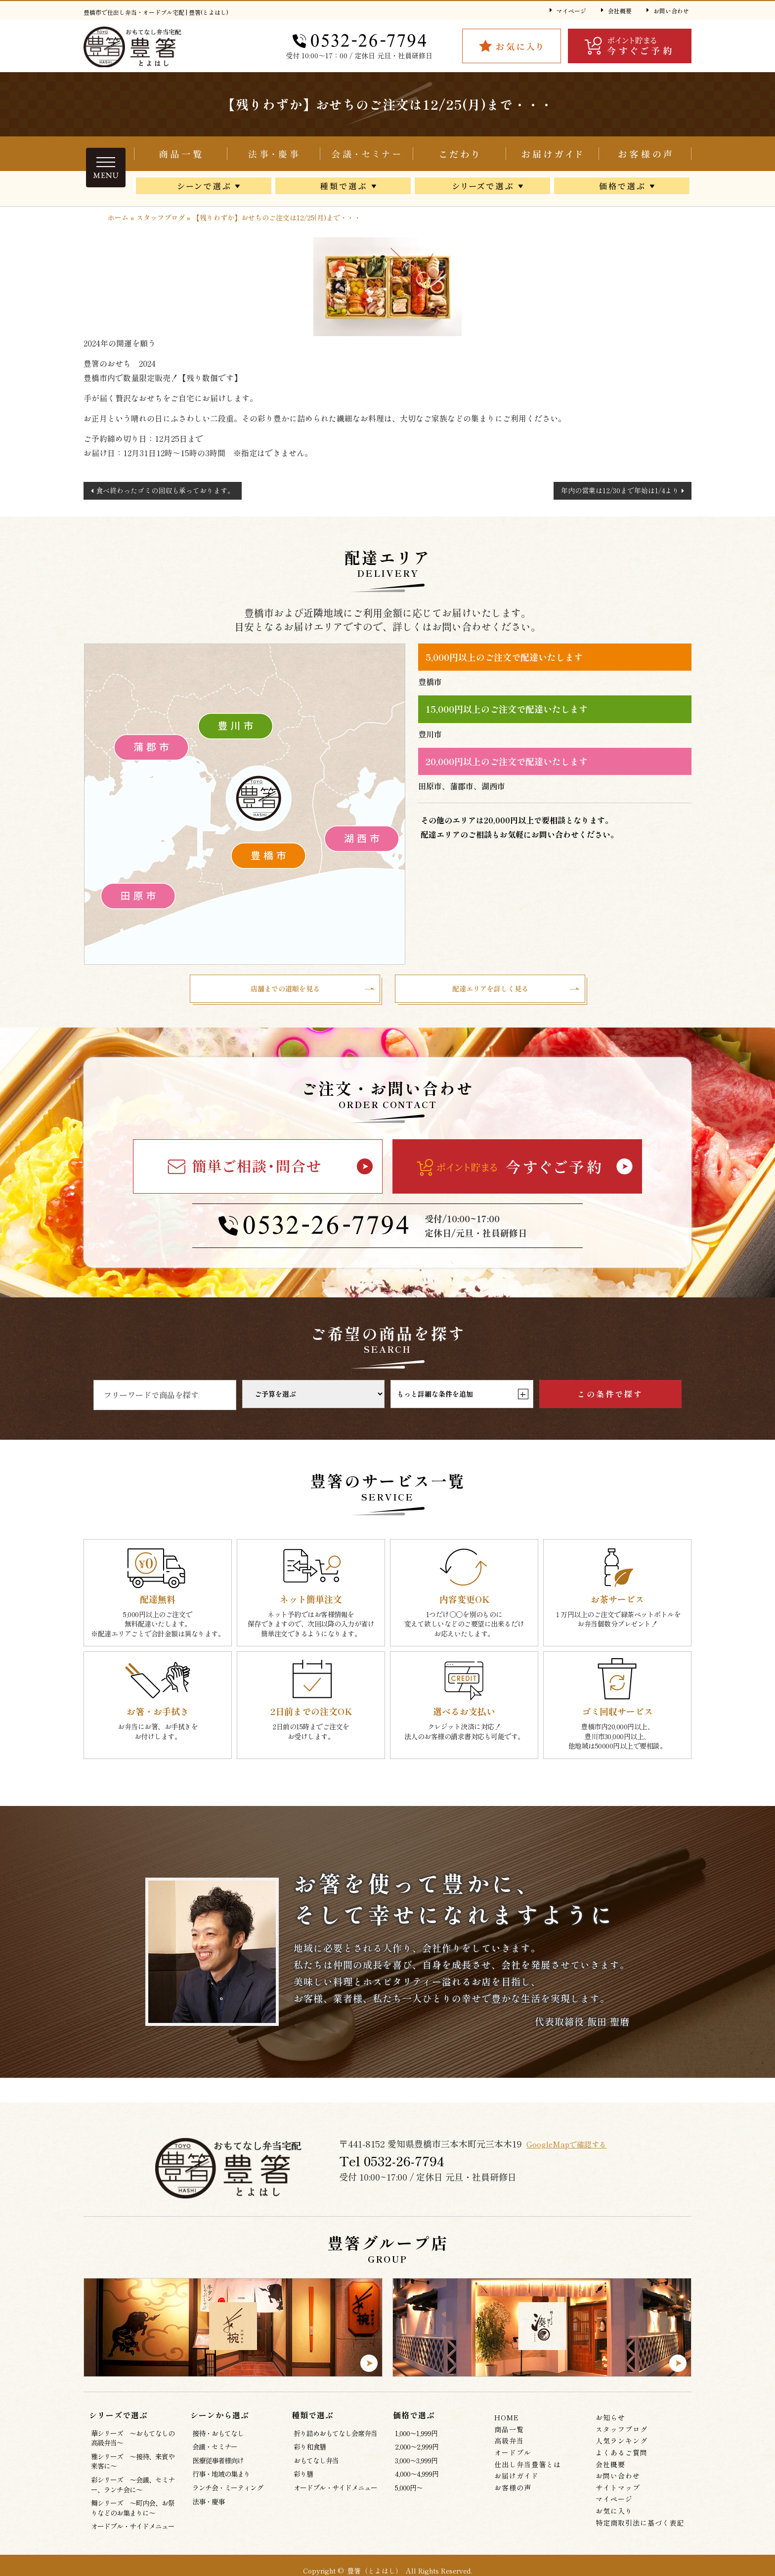 The height and width of the screenshot is (2576, 775). What do you see at coordinates (512, 2457) in the screenshot?
I see `オードブル` at bounding box center [512, 2457].